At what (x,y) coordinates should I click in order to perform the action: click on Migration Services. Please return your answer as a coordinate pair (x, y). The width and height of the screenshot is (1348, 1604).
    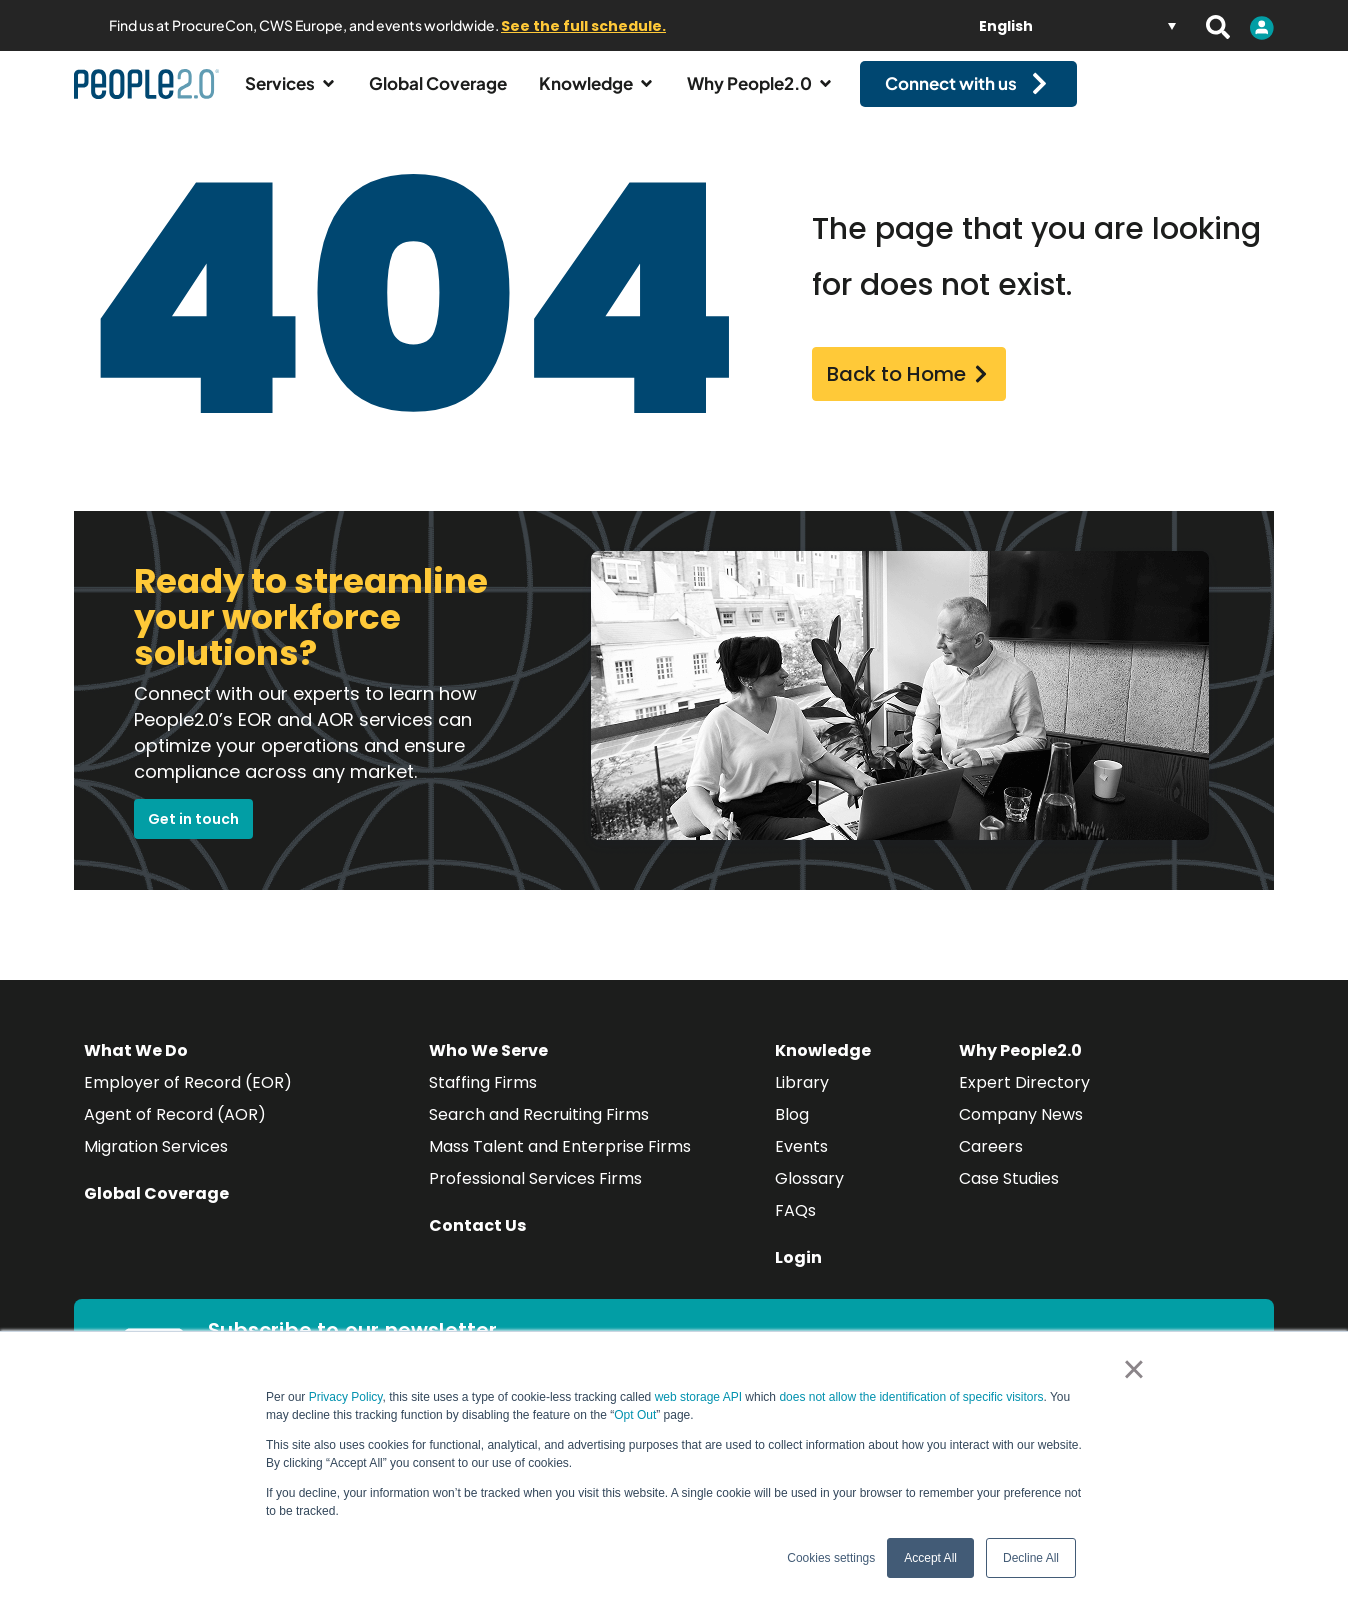
    Looking at the image, I should click on (156, 1164).